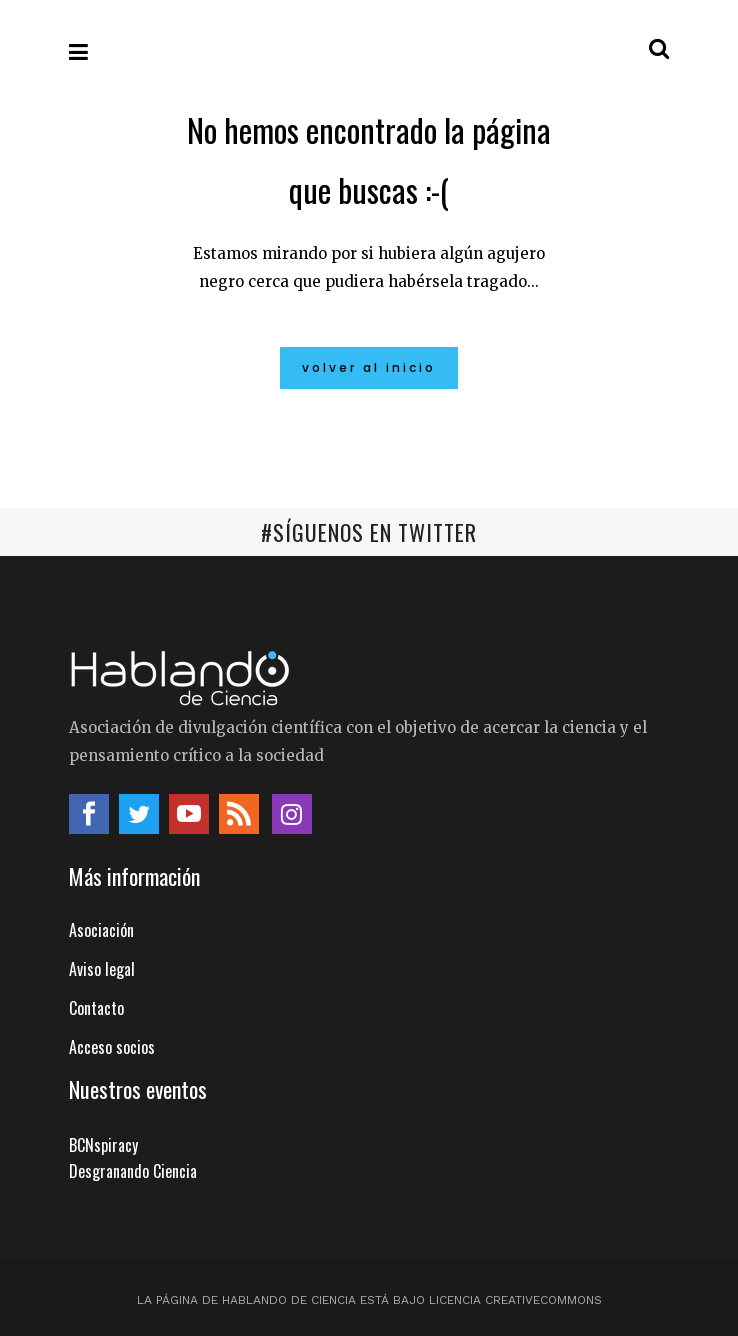 The height and width of the screenshot is (1336, 738). Describe the element at coordinates (369, 532) in the screenshot. I see `#SÍGUENOS EN TWITTER` at that location.